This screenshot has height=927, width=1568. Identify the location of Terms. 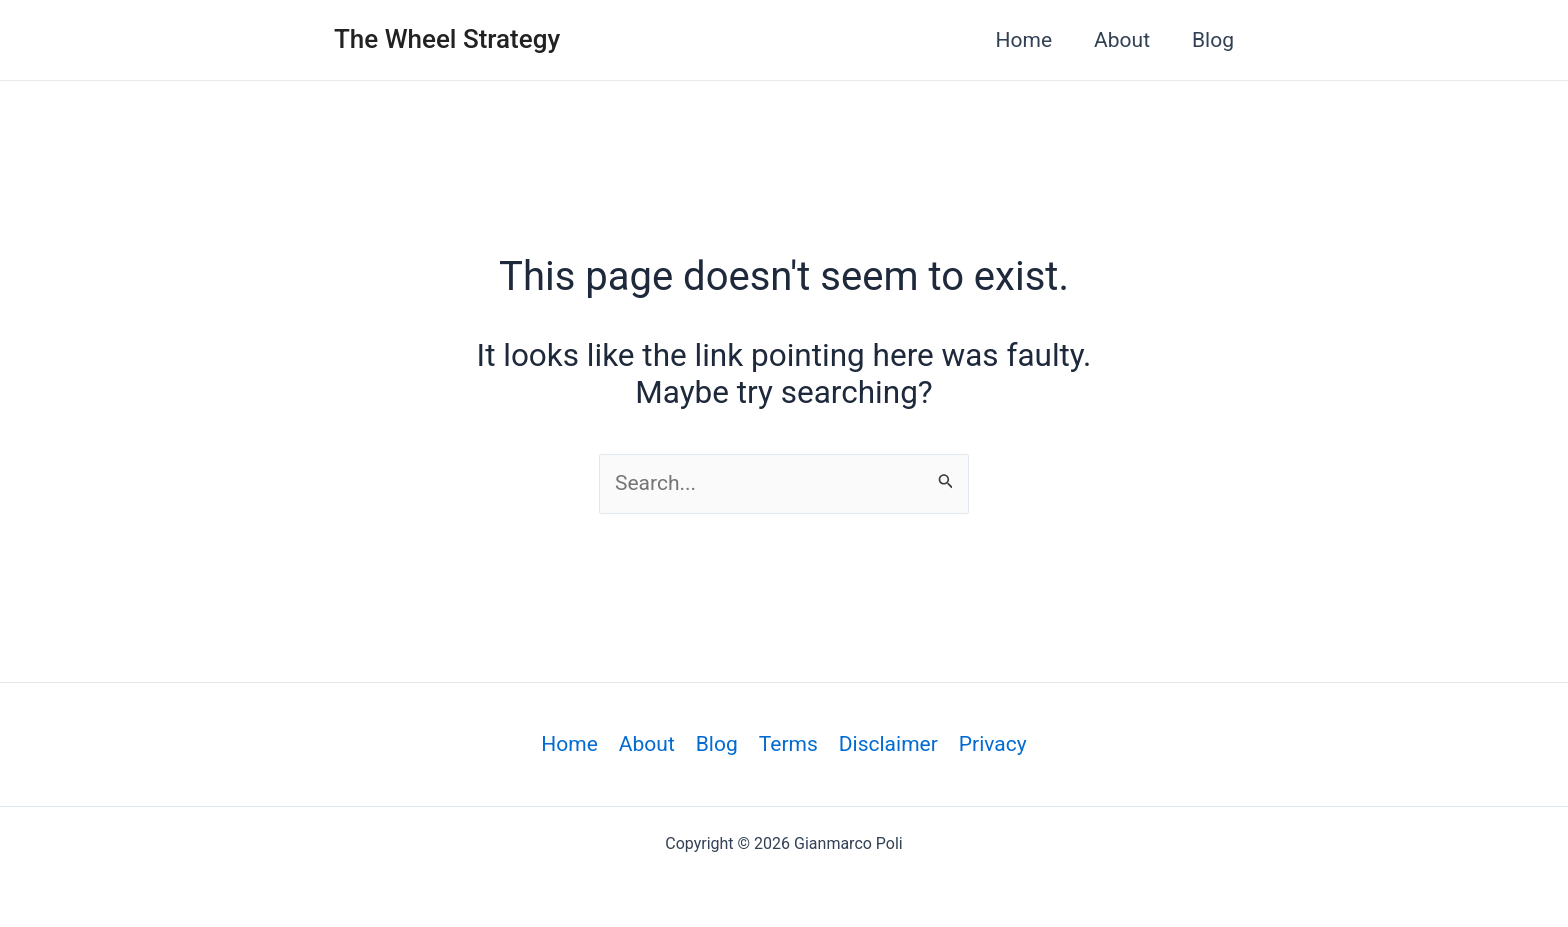
(788, 744).